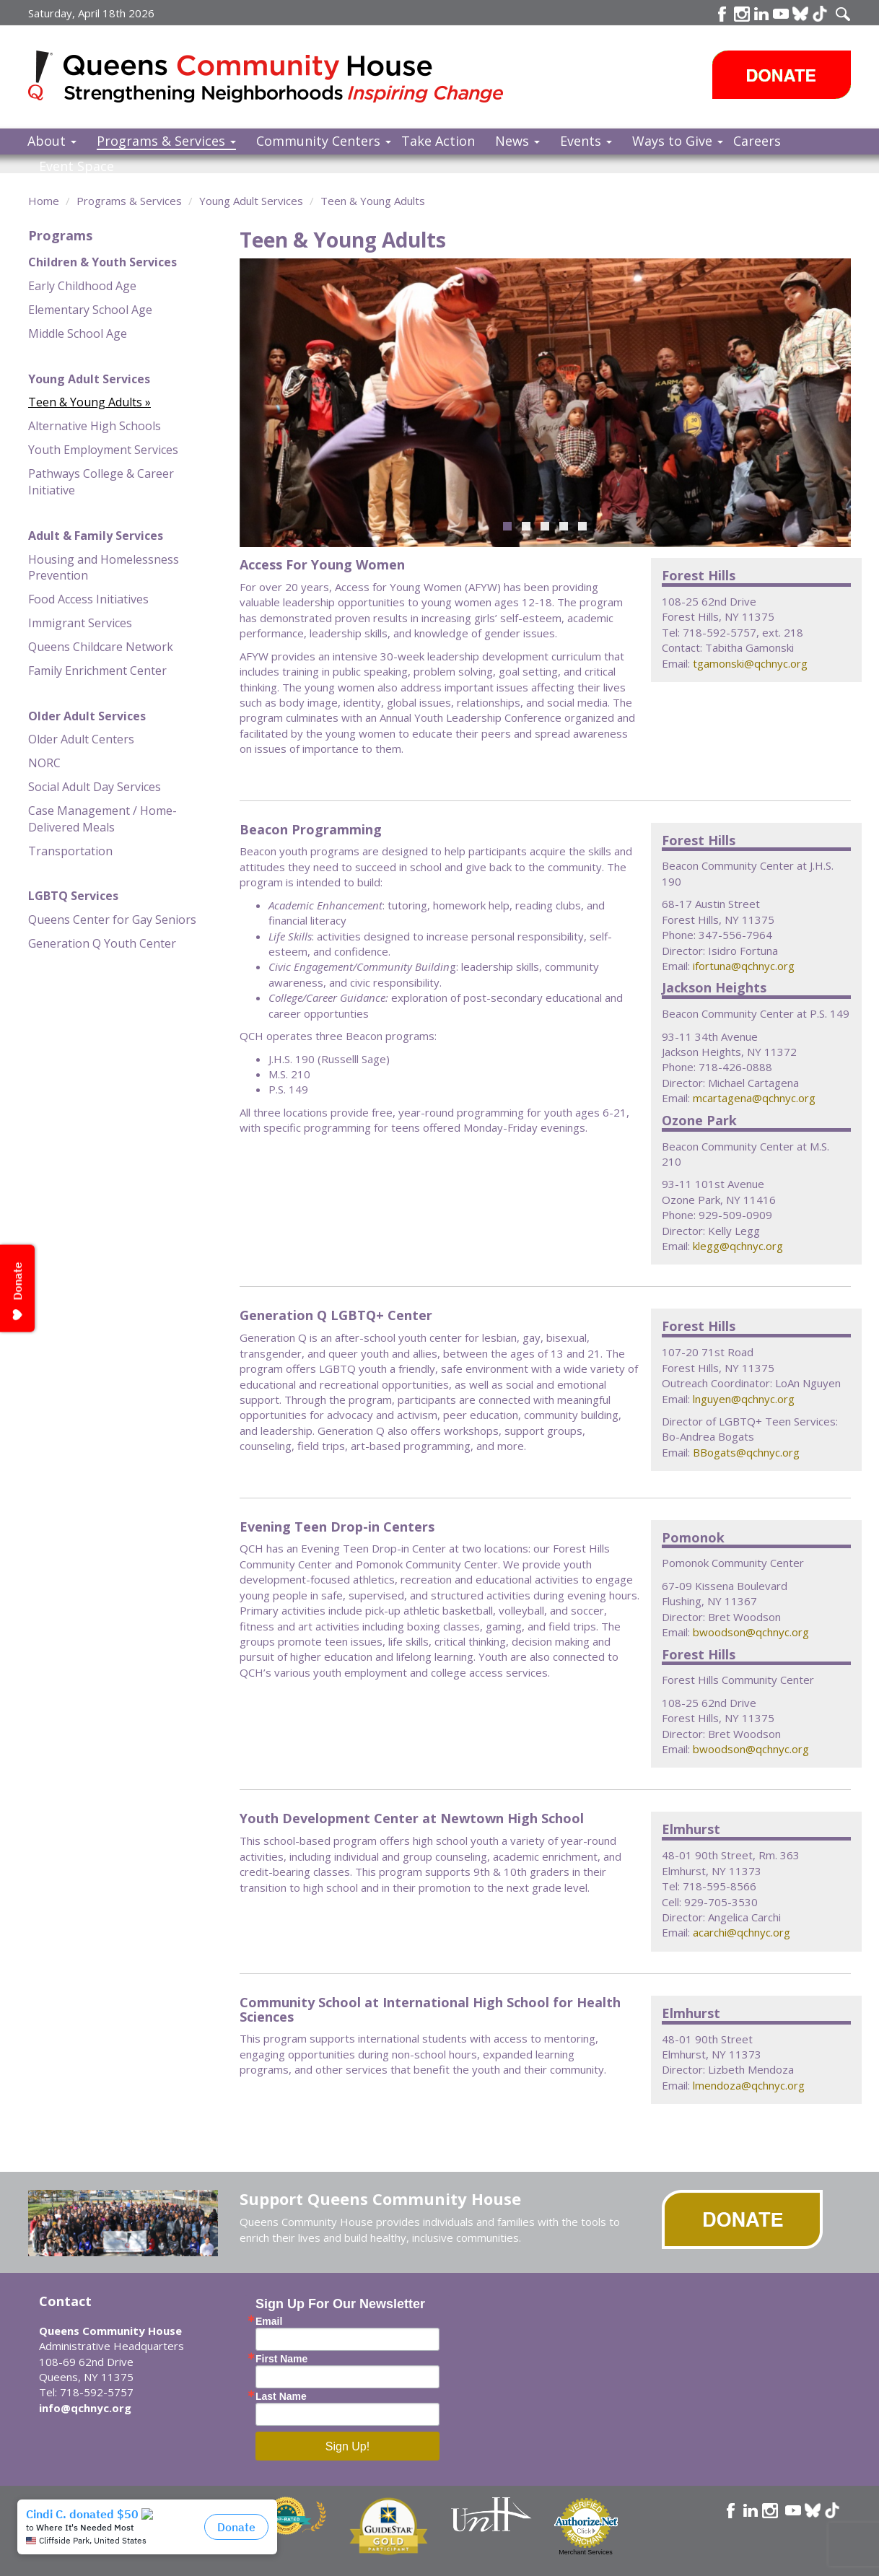 The height and width of the screenshot is (2576, 879). I want to click on Middle School Age, so click(77, 333).